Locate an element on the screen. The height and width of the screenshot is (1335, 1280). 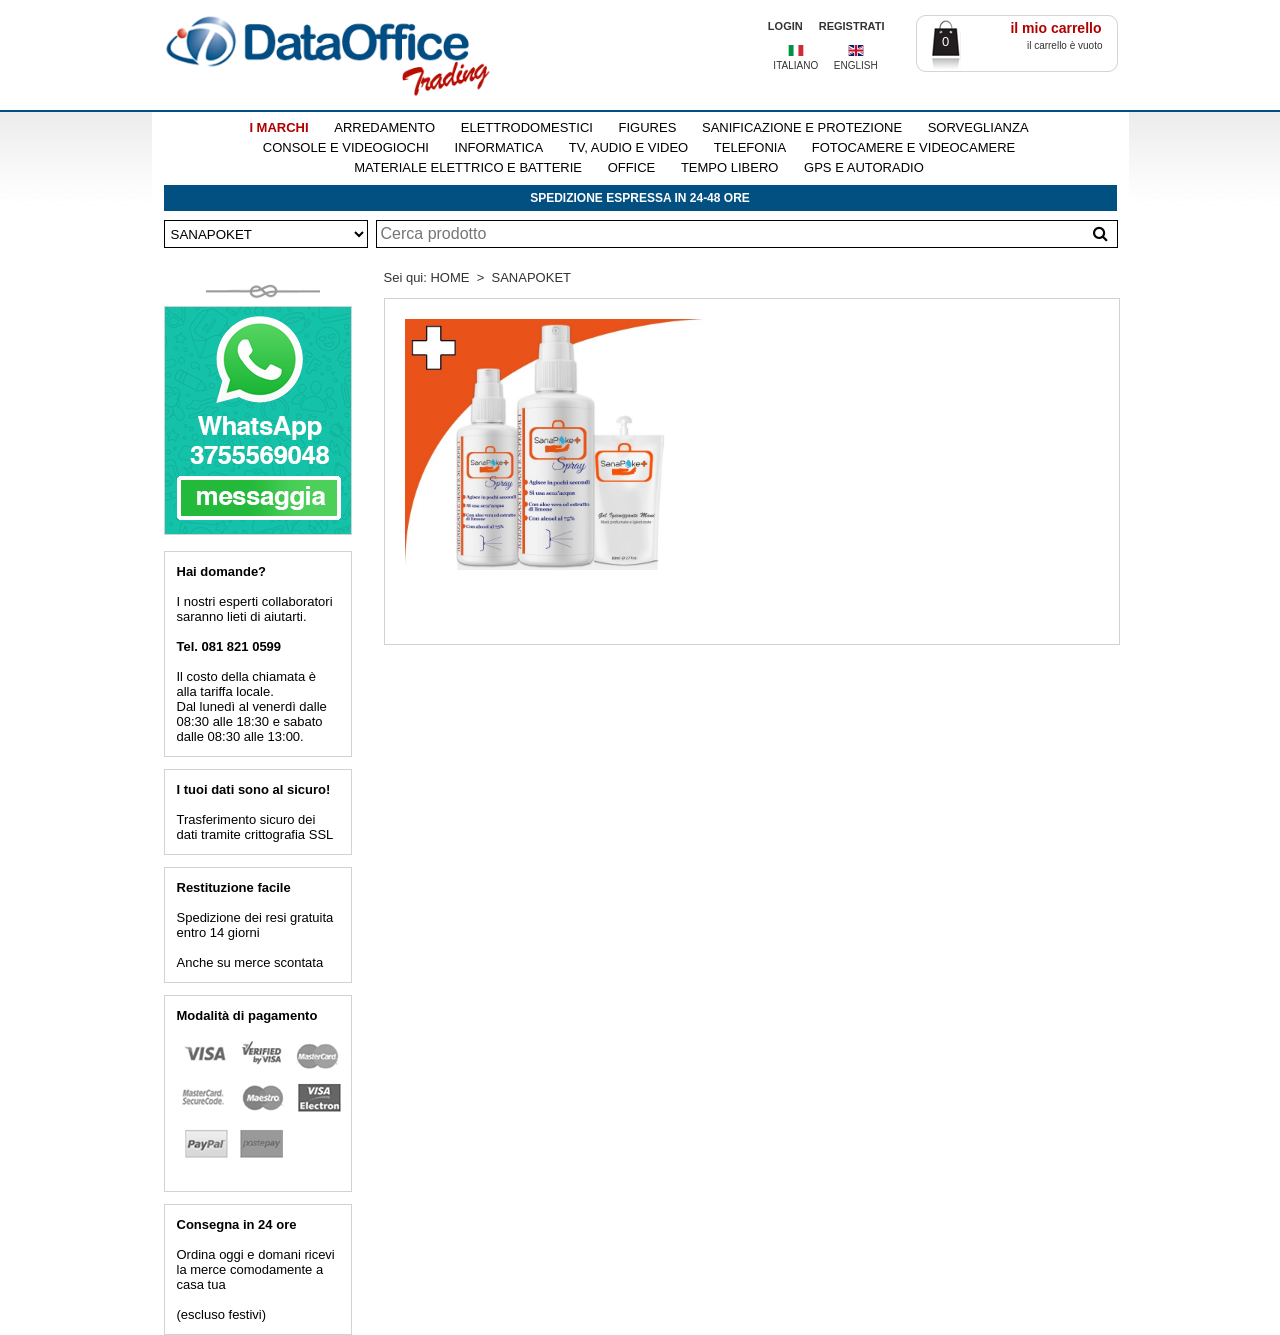
SORVEGLIANZA is located at coordinates (978, 127).